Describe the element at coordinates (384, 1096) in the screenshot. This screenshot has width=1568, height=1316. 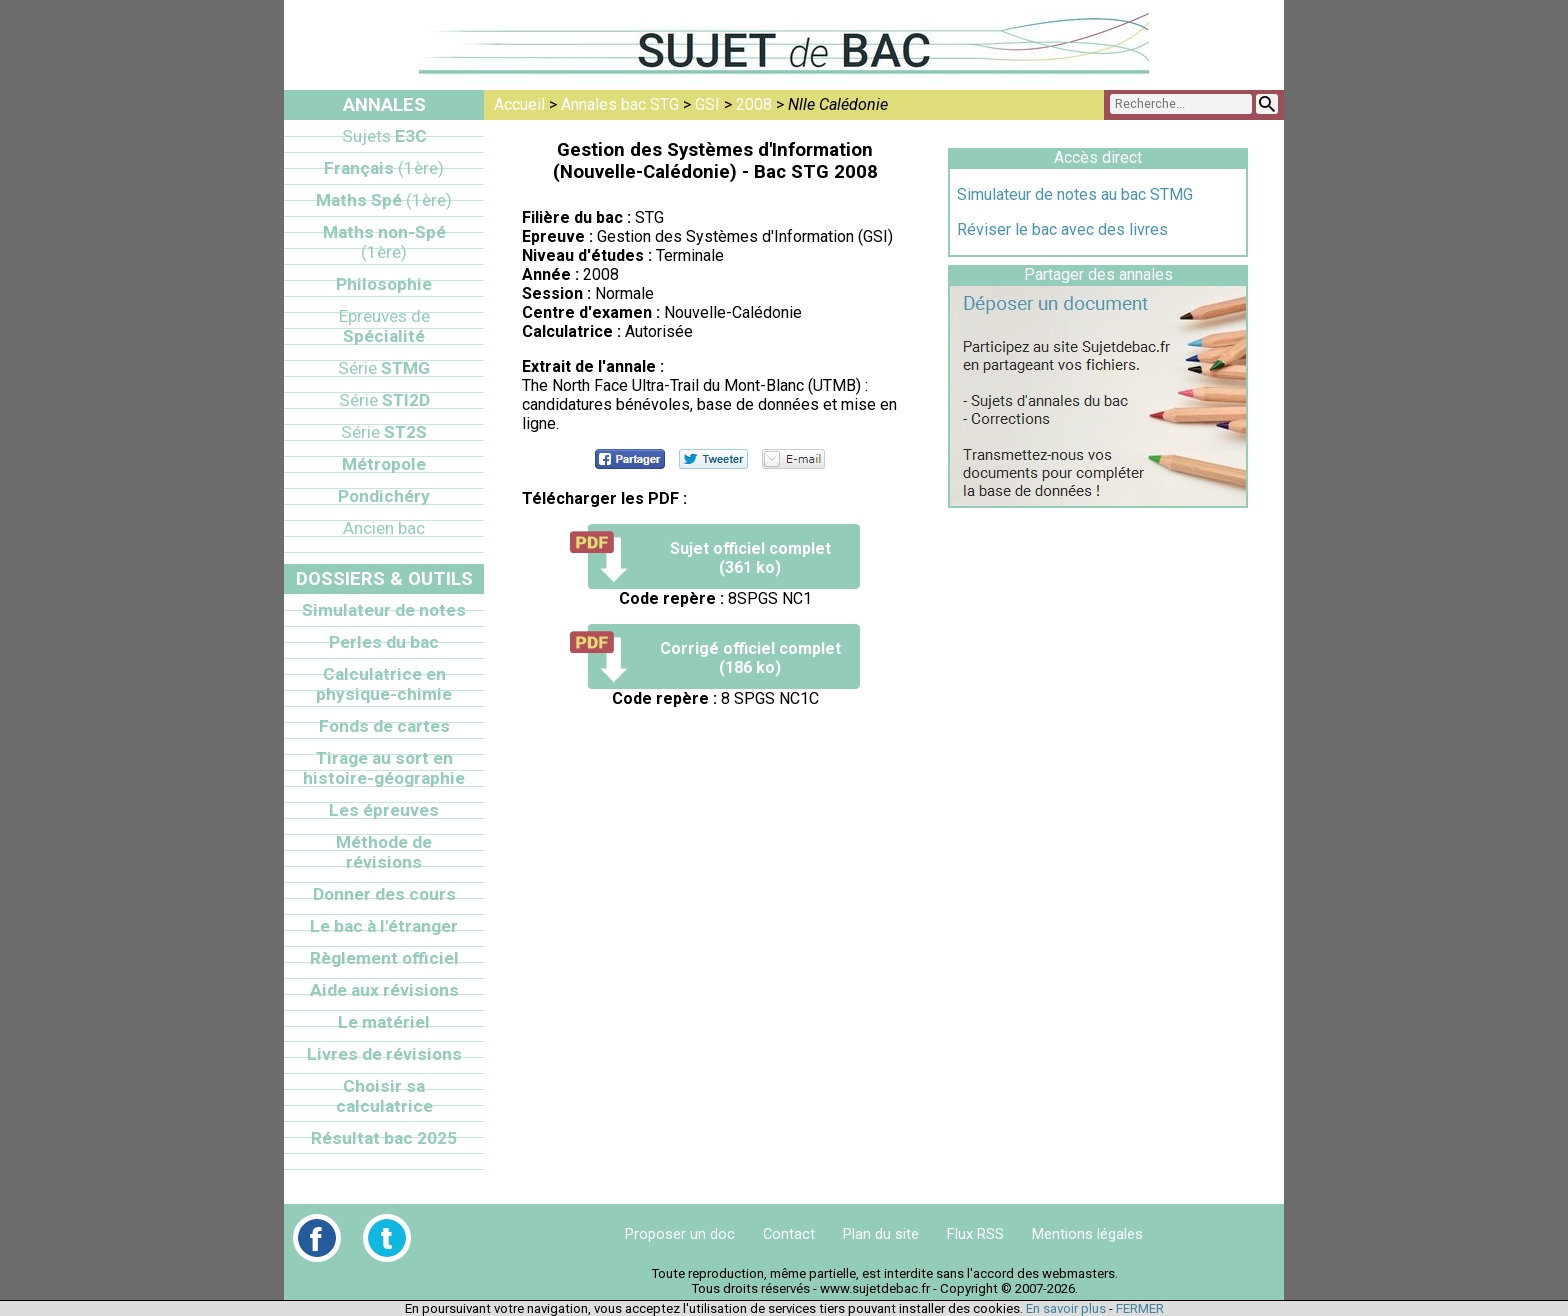
I see `Choisir sa calculatrice` at that location.